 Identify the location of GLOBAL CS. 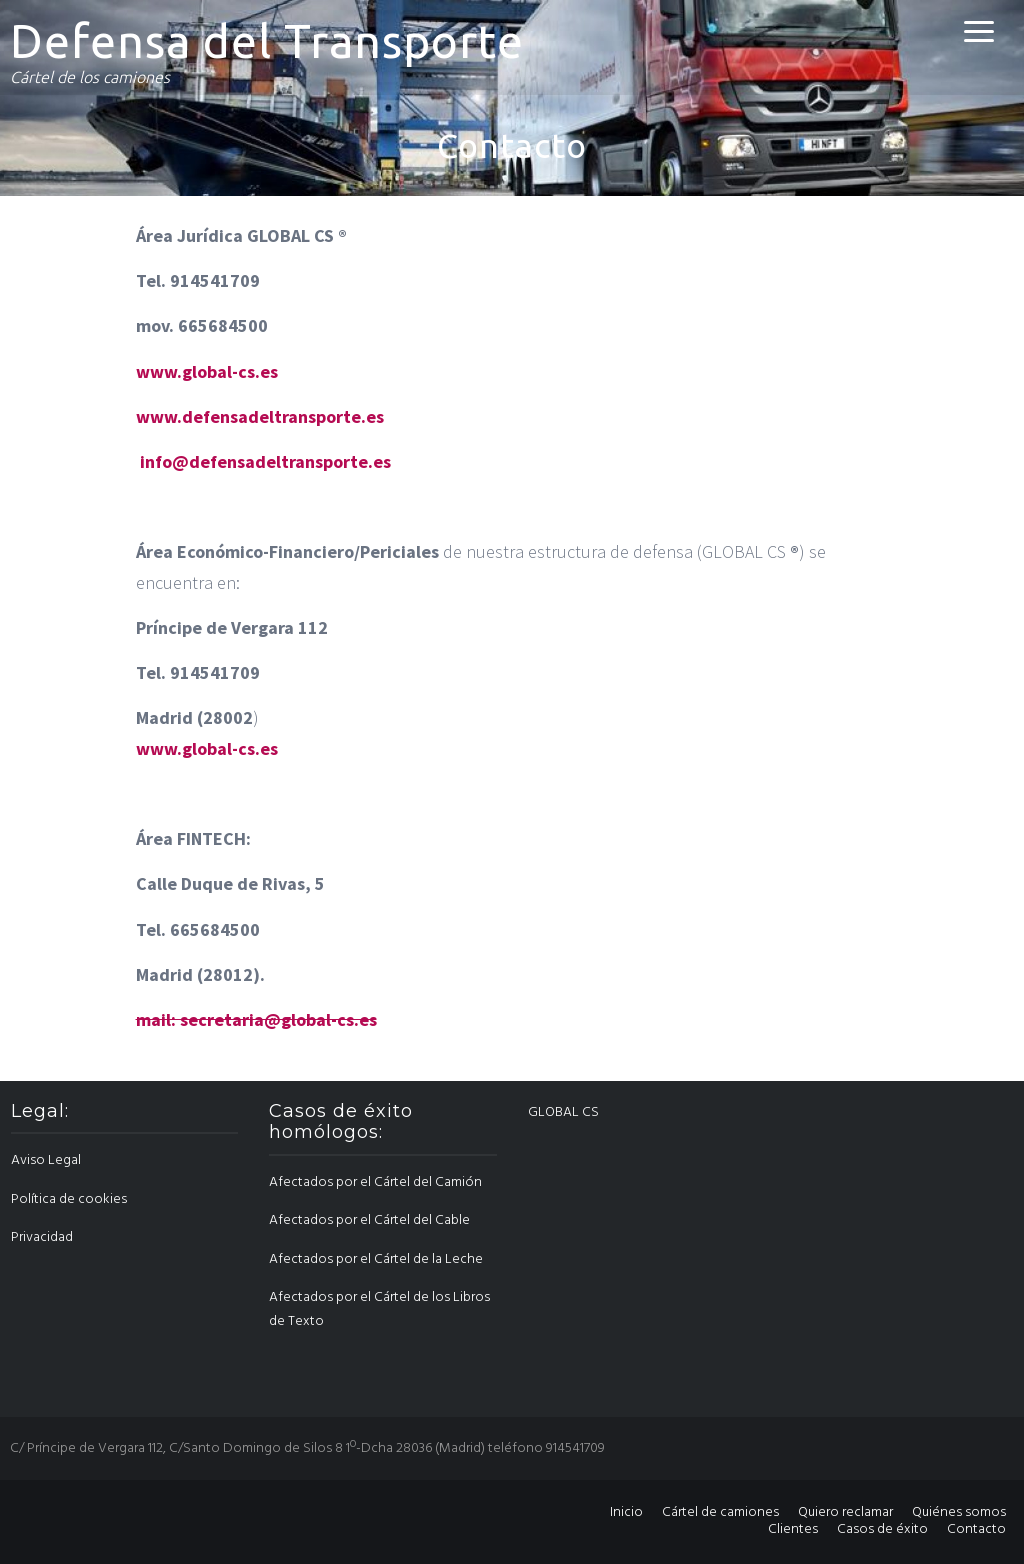
(563, 1112).